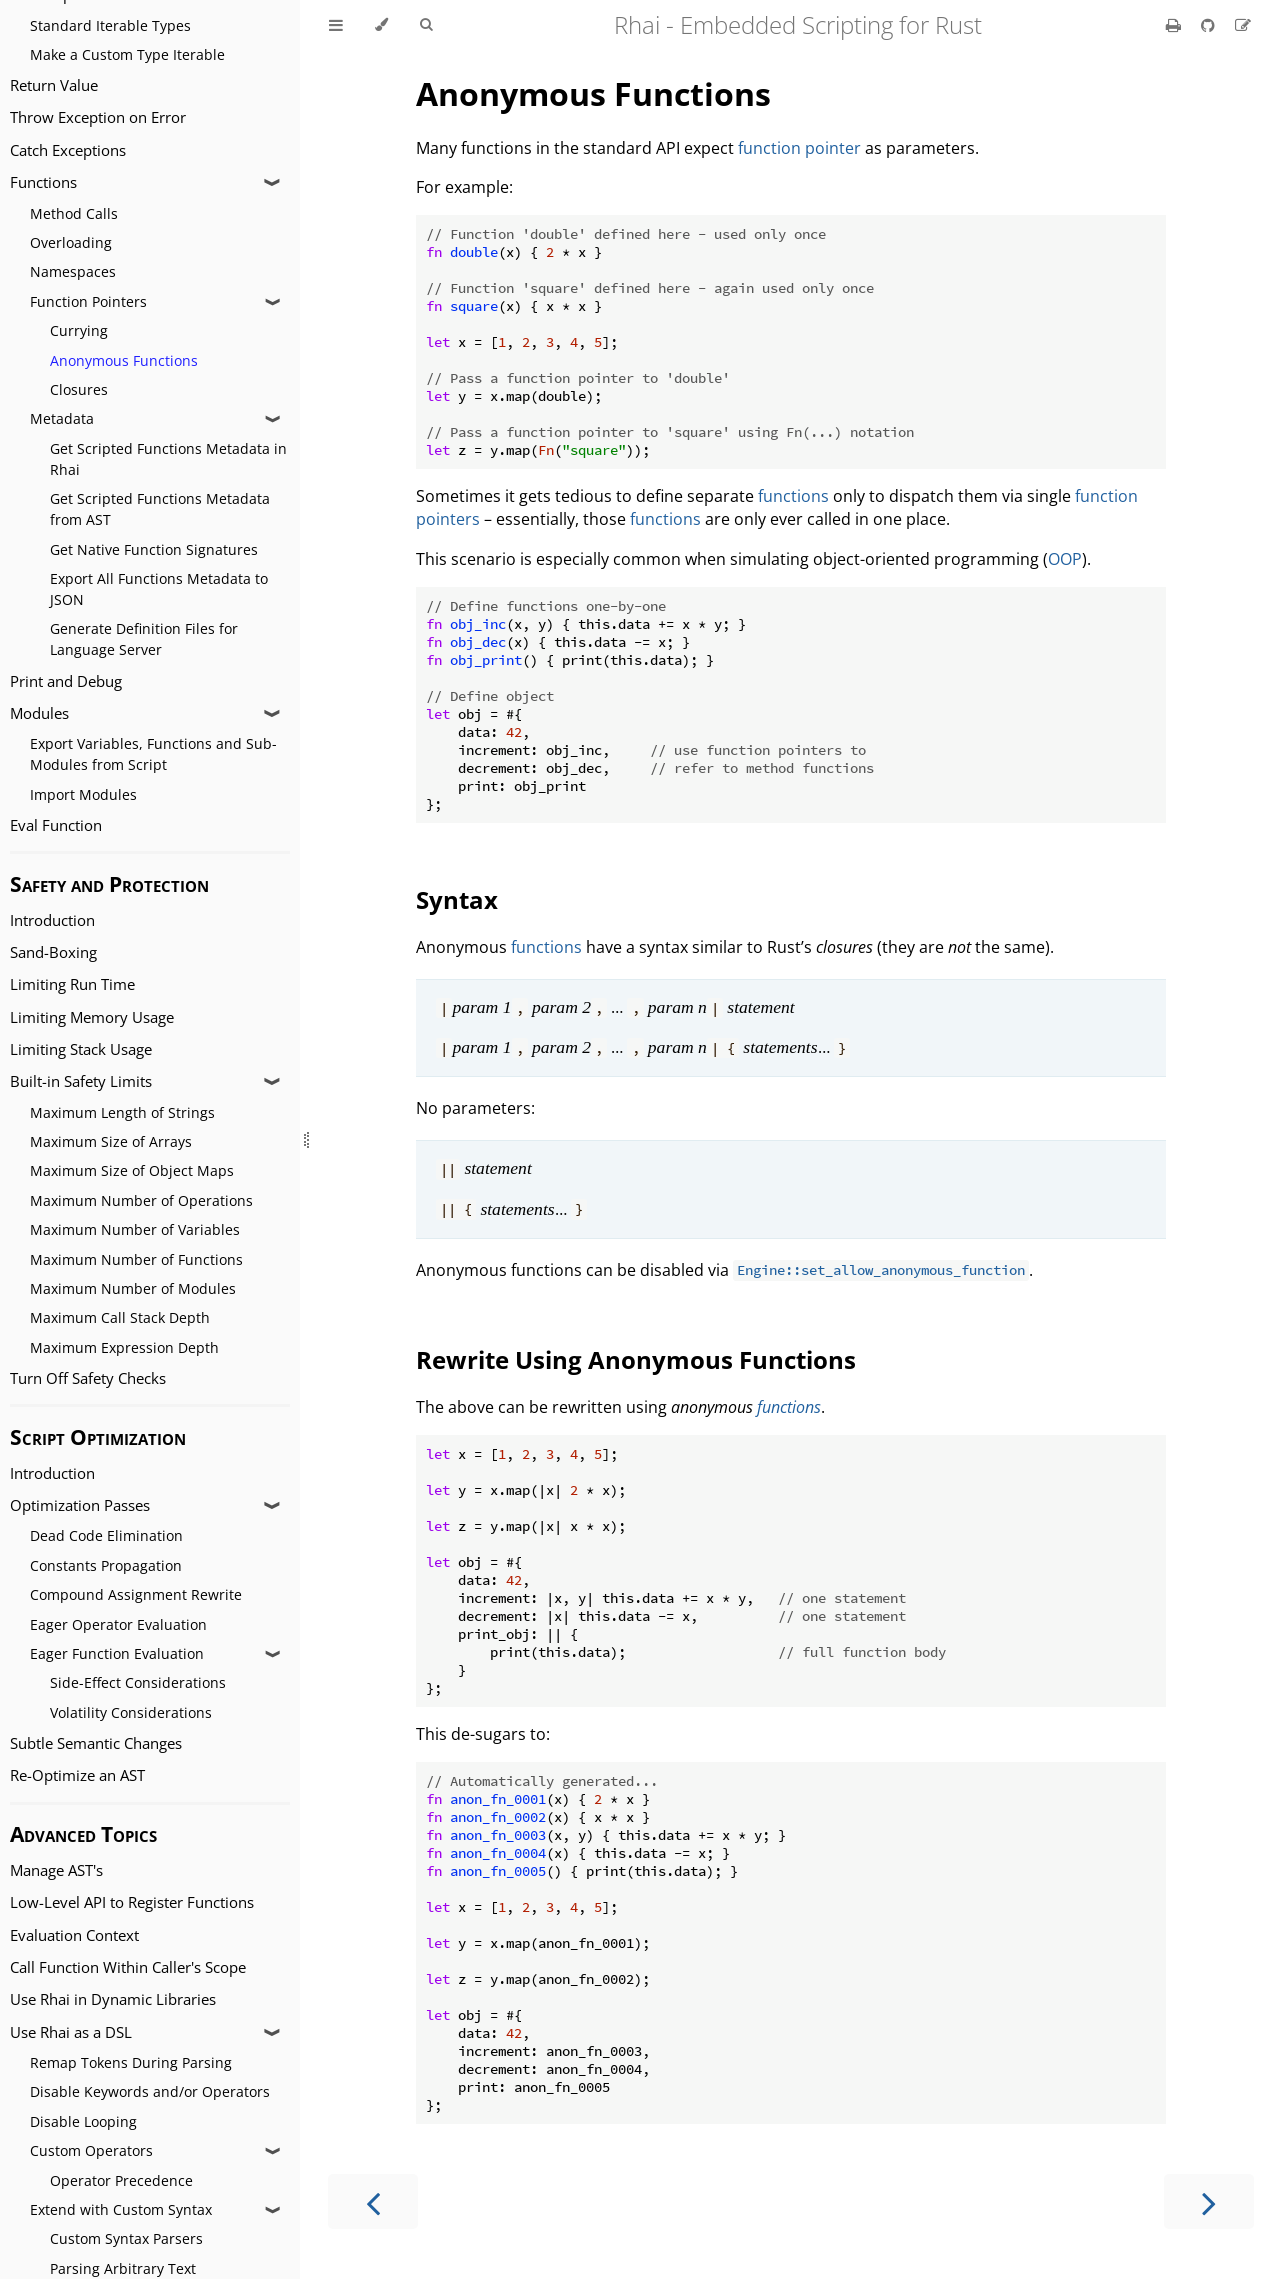  I want to click on Dead Code Elimination, so click(106, 1535).